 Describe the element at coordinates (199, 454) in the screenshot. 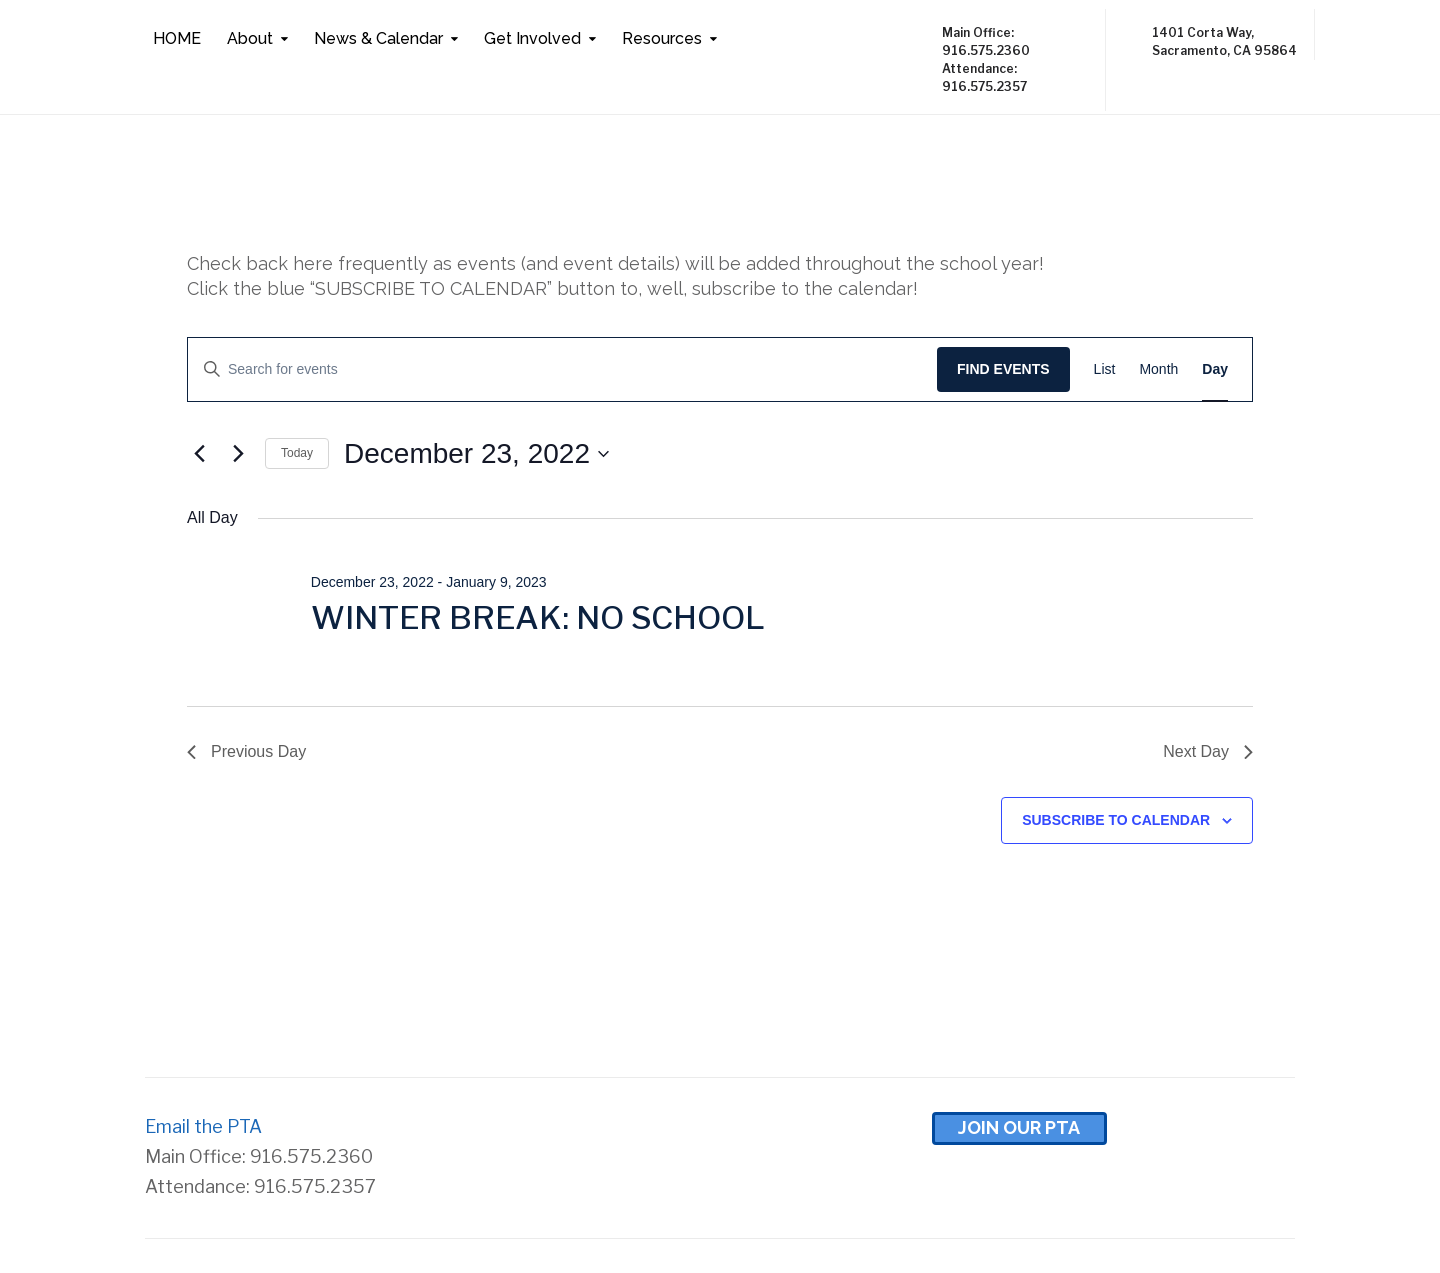

I see `[Previous day]` at that location.